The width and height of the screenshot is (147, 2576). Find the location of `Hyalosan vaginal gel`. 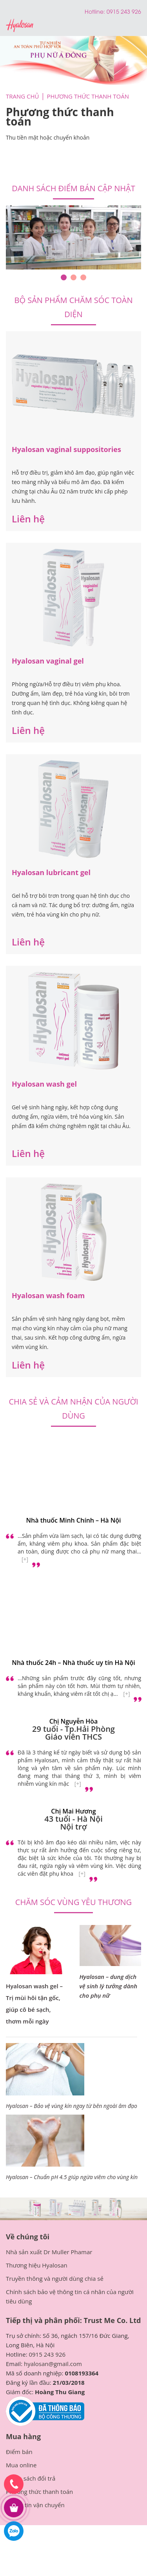

Hyalosan vaginal gel is located at coordinates (48, 661).